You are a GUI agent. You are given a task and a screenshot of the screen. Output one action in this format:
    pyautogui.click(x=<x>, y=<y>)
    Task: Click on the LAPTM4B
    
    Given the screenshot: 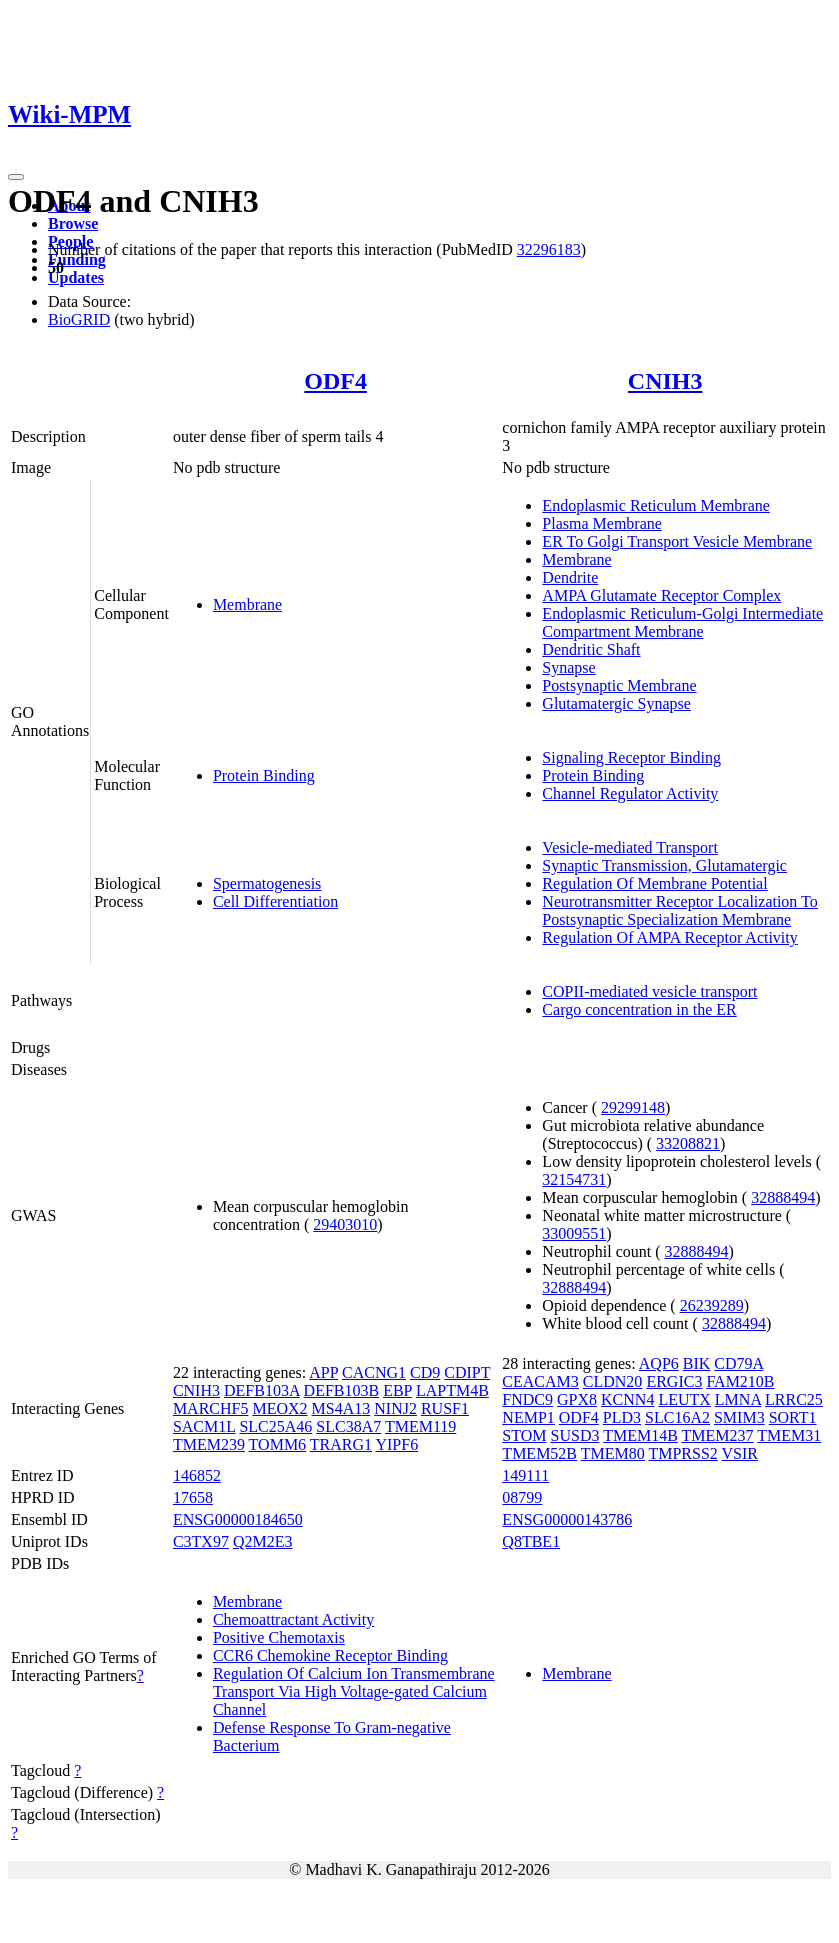 What is the action you would take?
    pyautogui.click(x=452, y=1390)
    